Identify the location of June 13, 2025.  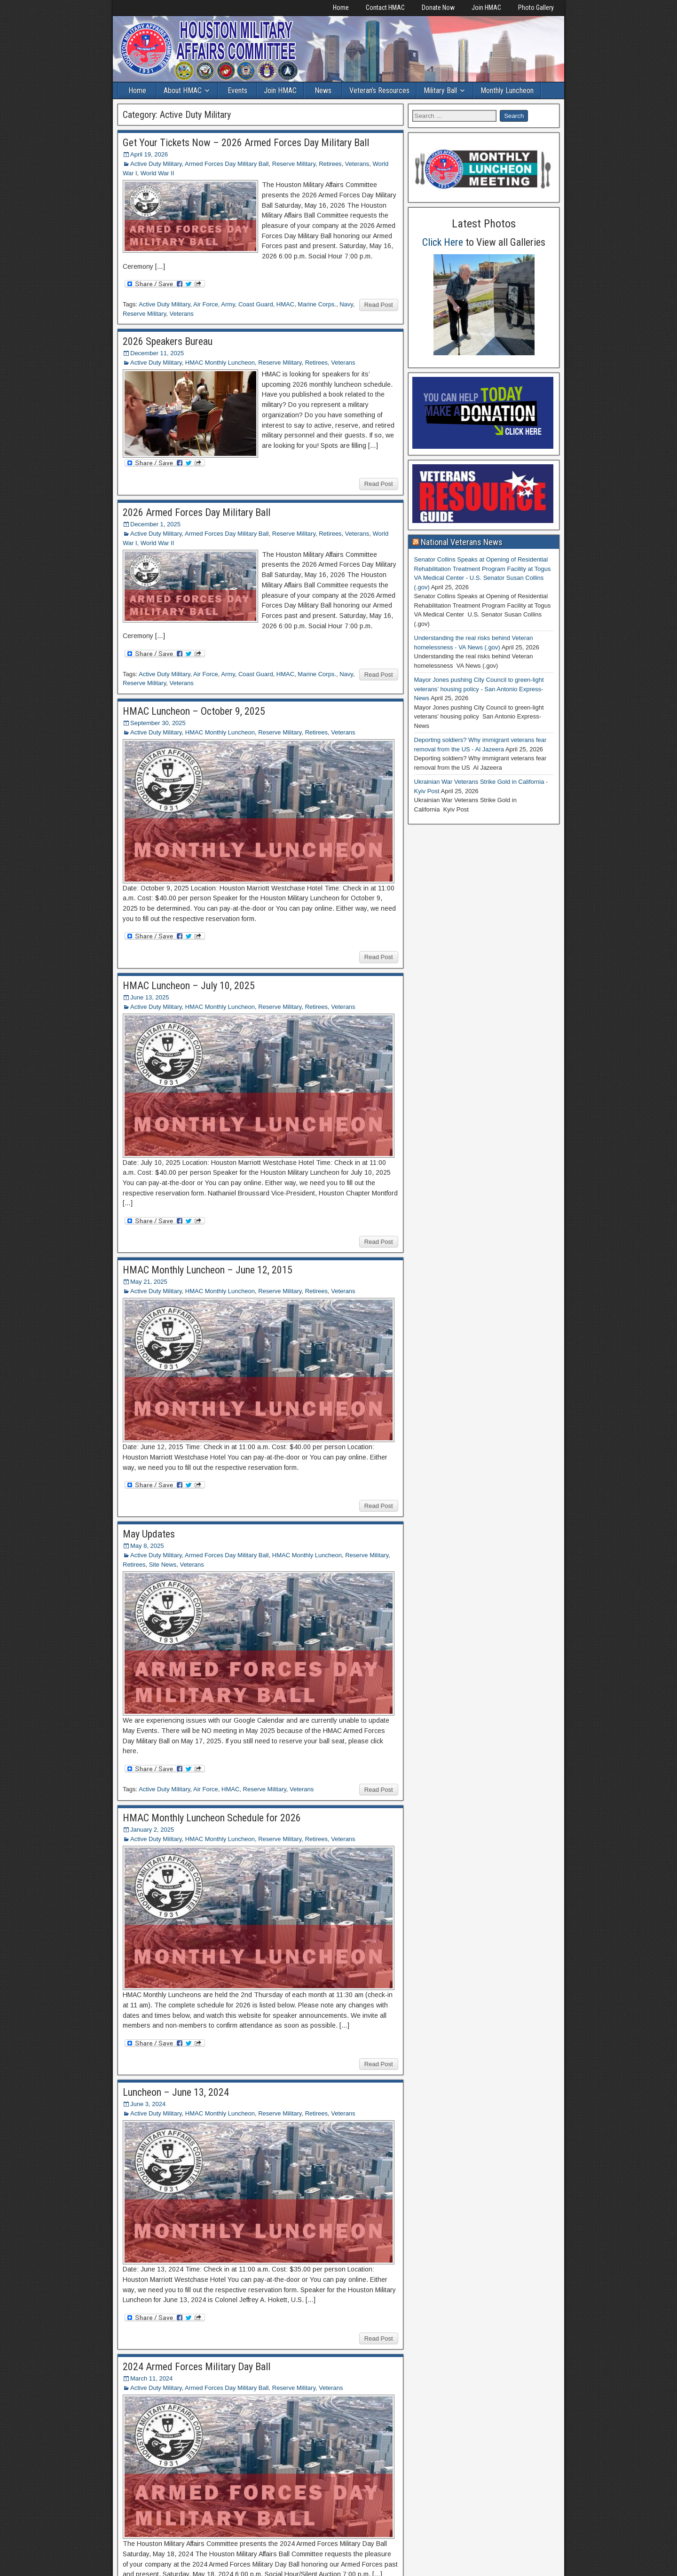
(149, 997).